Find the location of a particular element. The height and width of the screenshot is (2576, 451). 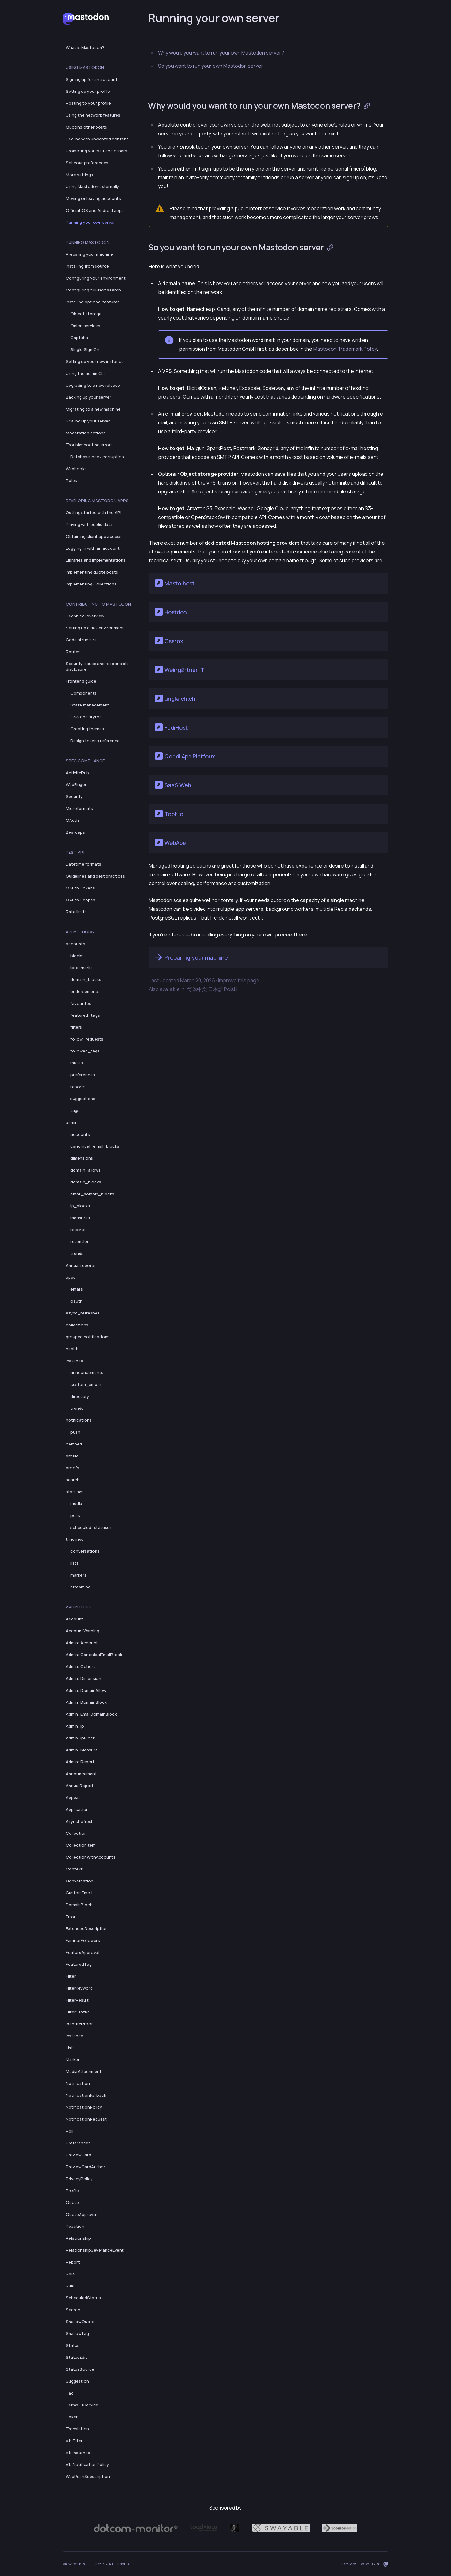

Rule is located at coordinates (70, 2286).